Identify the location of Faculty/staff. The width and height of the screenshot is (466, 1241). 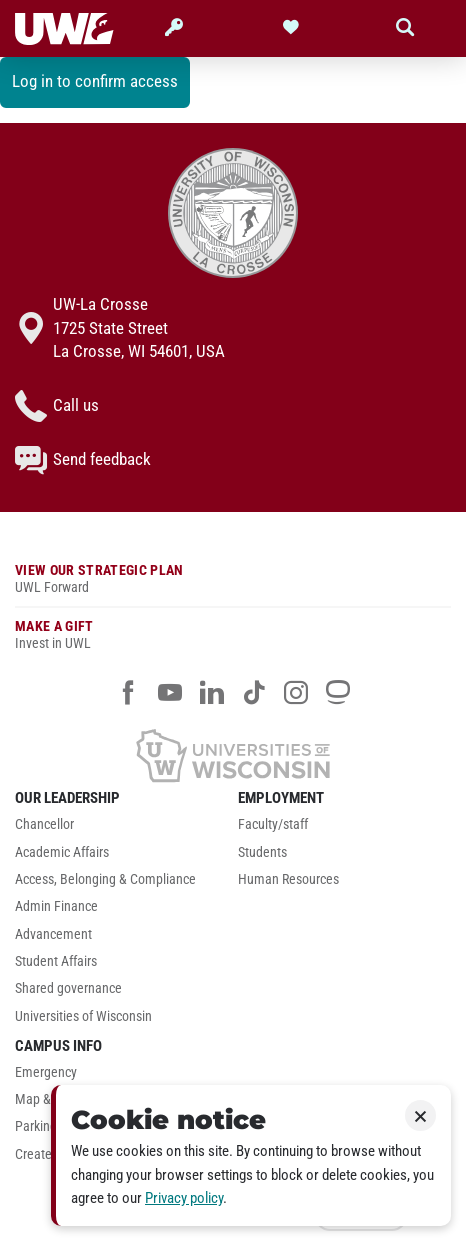
(273, 824).